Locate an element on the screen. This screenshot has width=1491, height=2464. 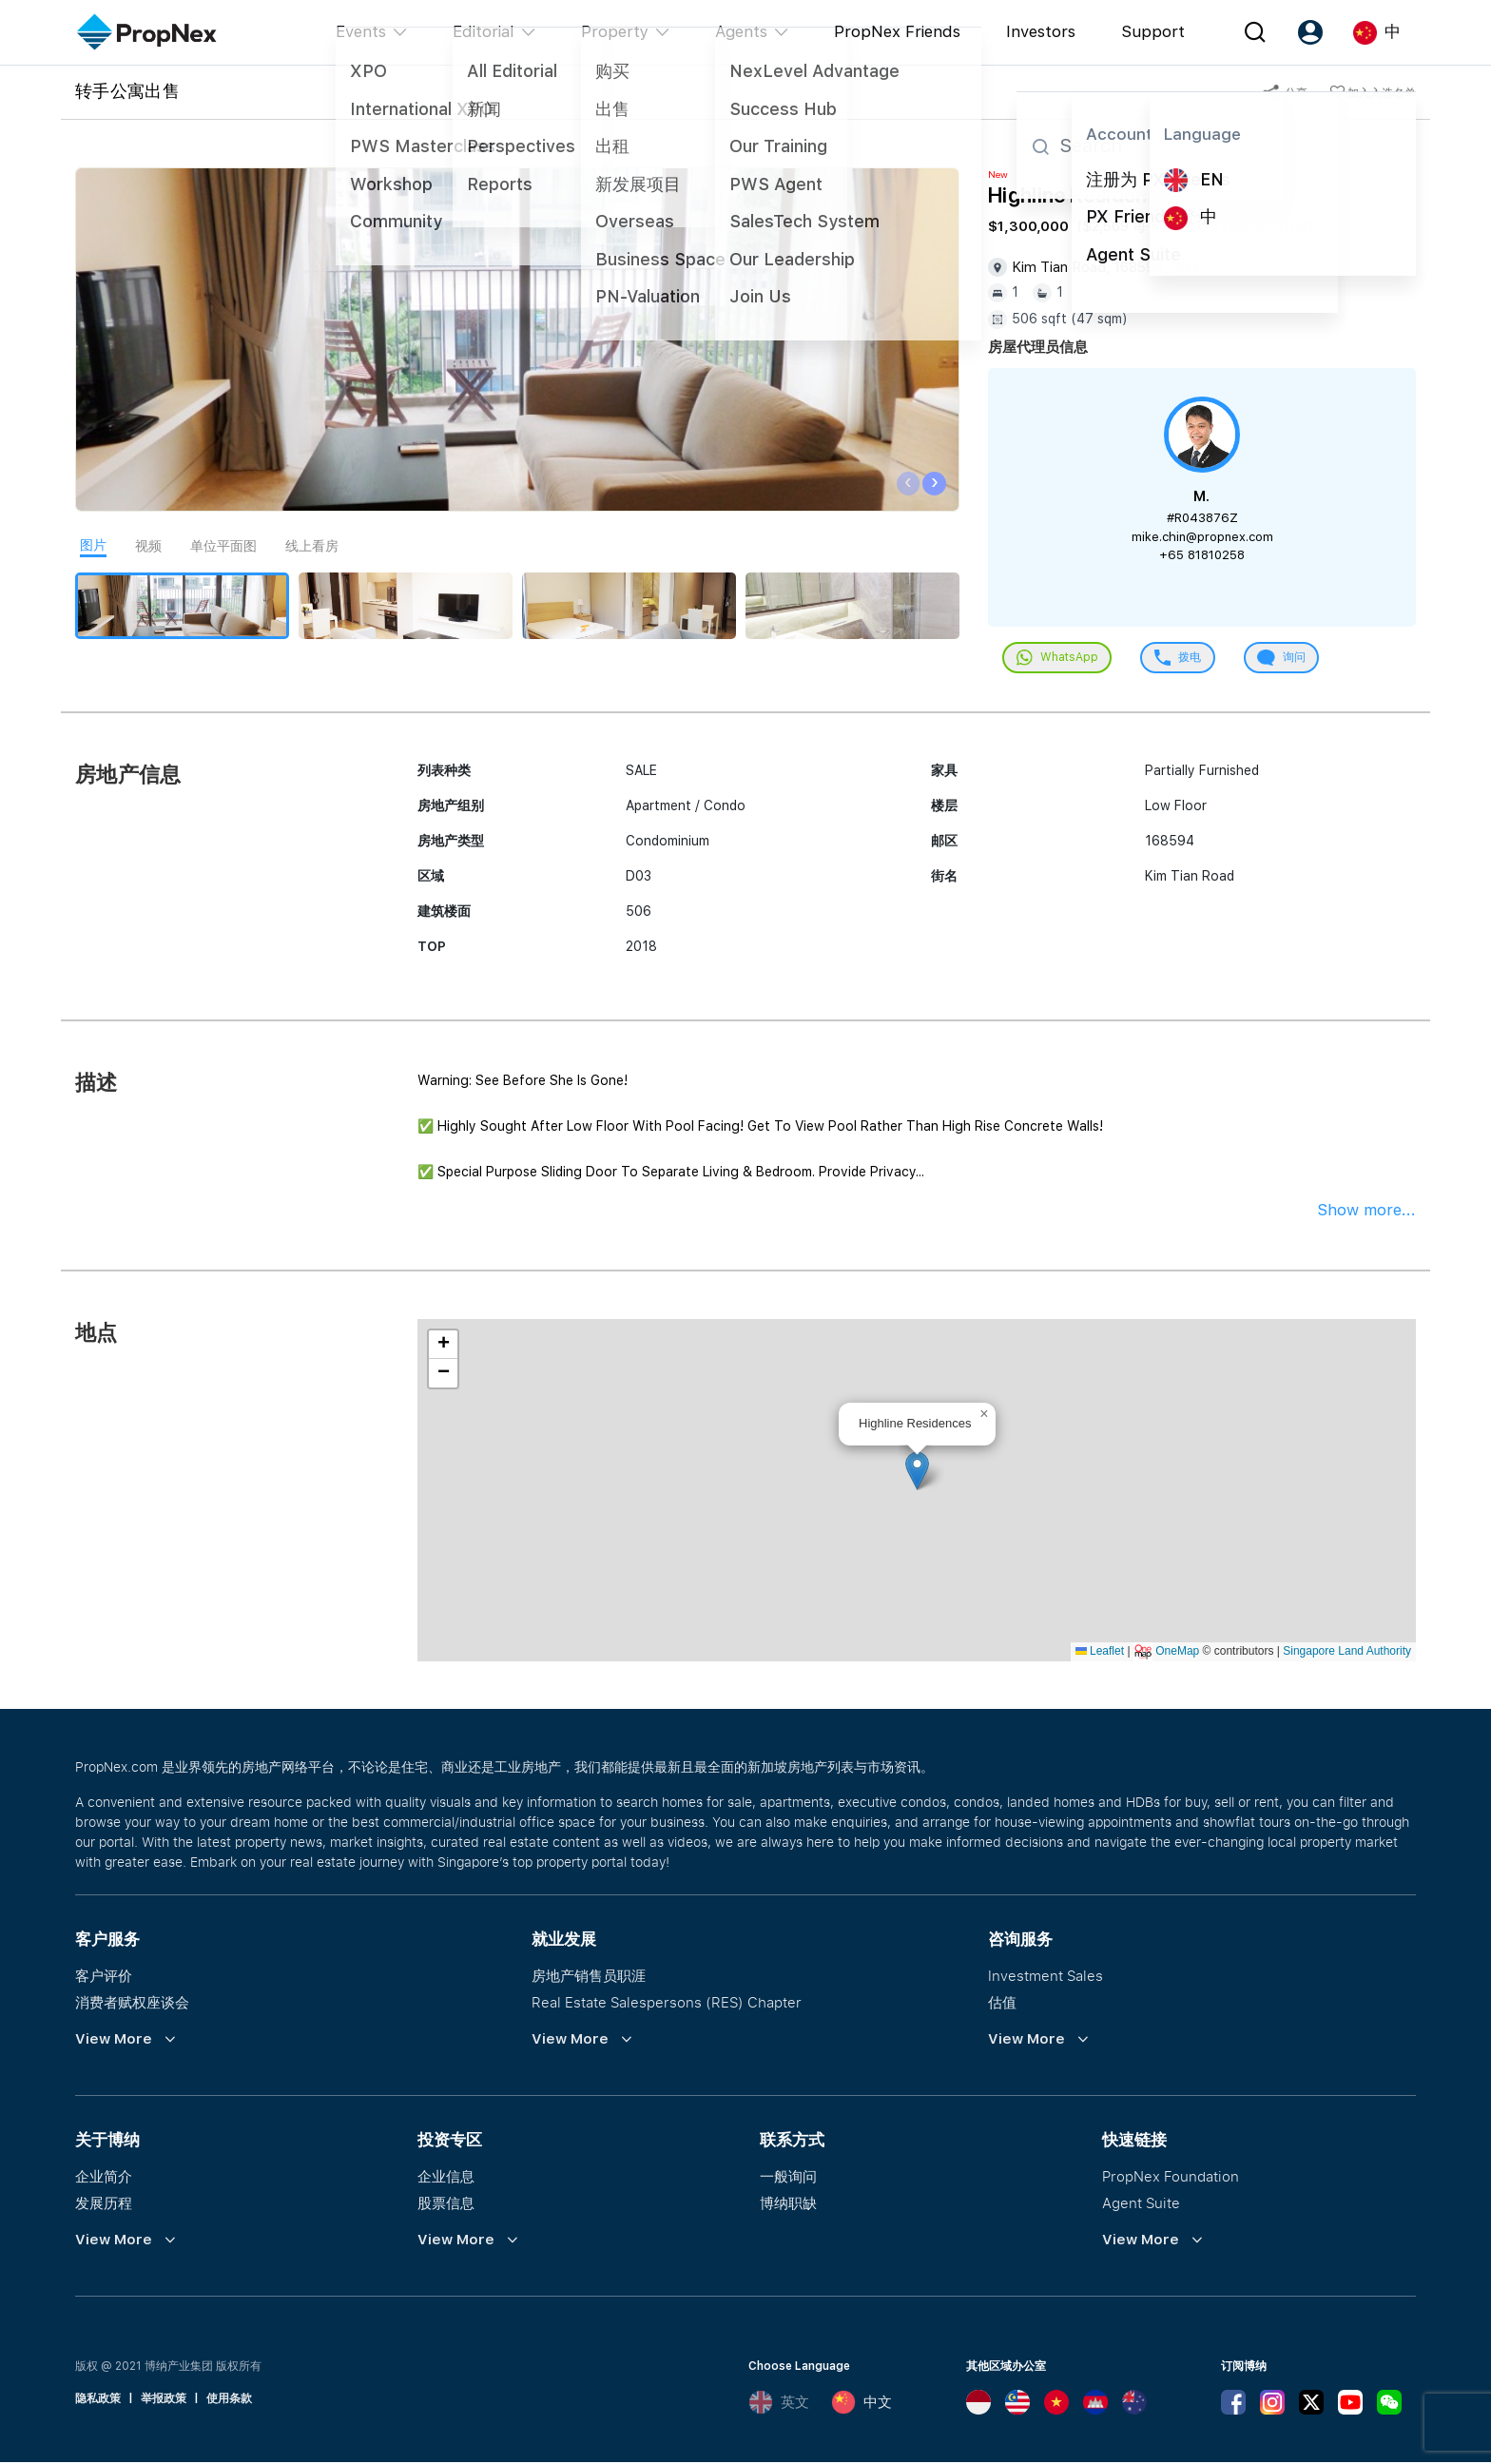
Agents is located at coordinates (741, 31).